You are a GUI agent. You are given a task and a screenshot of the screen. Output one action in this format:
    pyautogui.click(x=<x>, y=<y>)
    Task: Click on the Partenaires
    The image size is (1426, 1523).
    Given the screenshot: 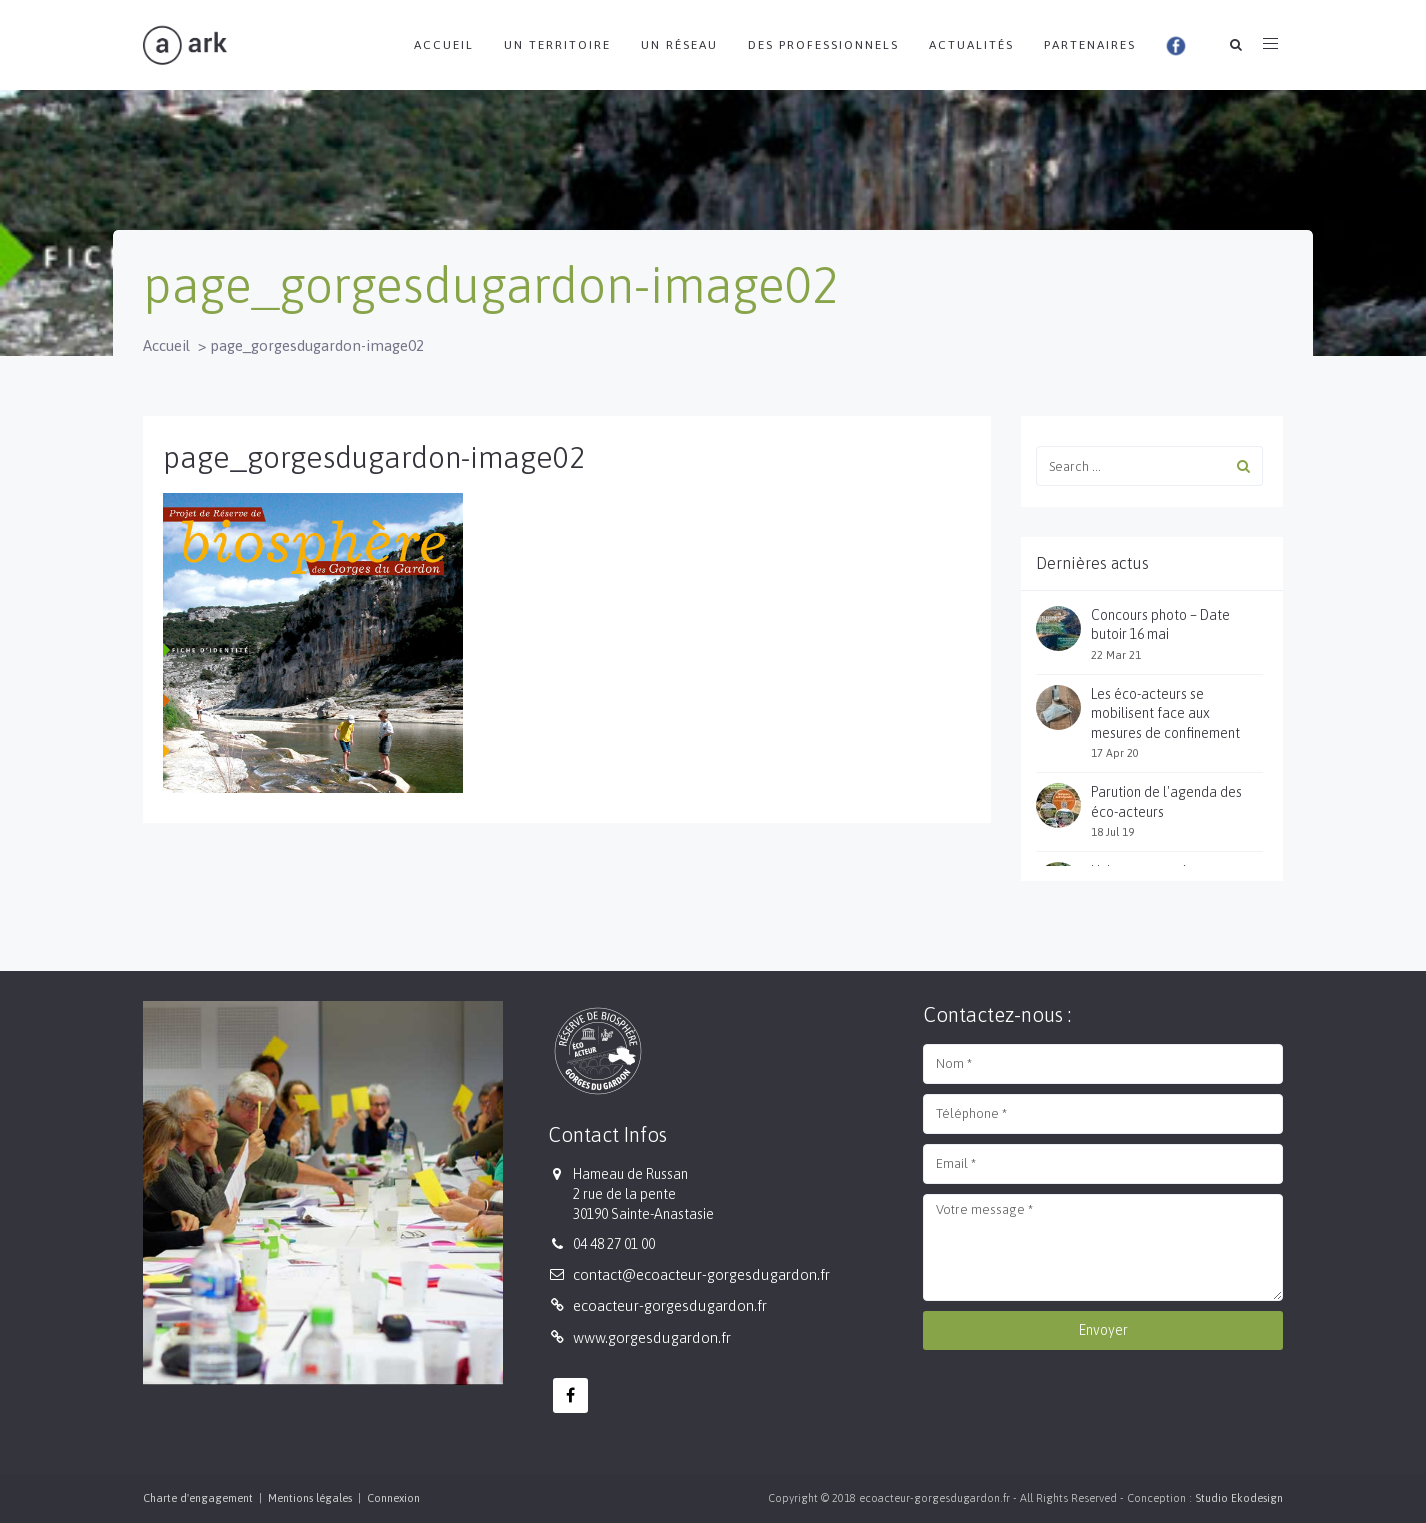 What is the action you would take?
    pyautogui.click(x=1090, y=45)
    